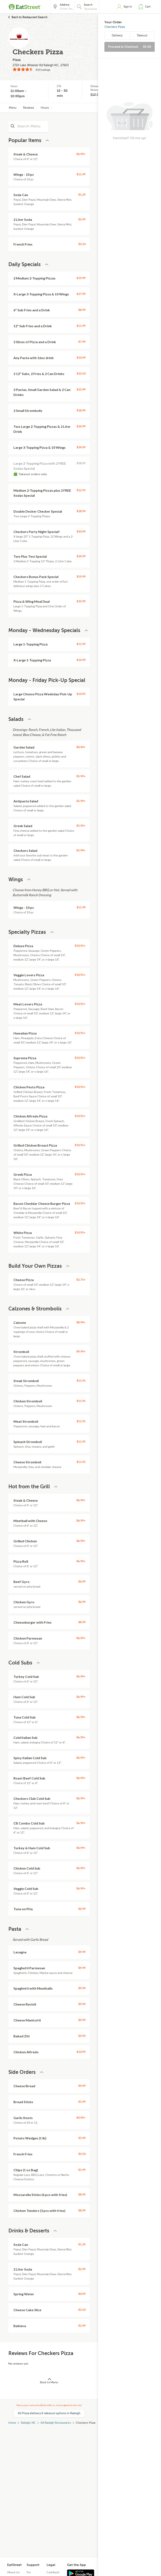  What do you see at coordinates (81, 511) in the screenshot?
I see `$28.99` at bounding box center [81, 511].